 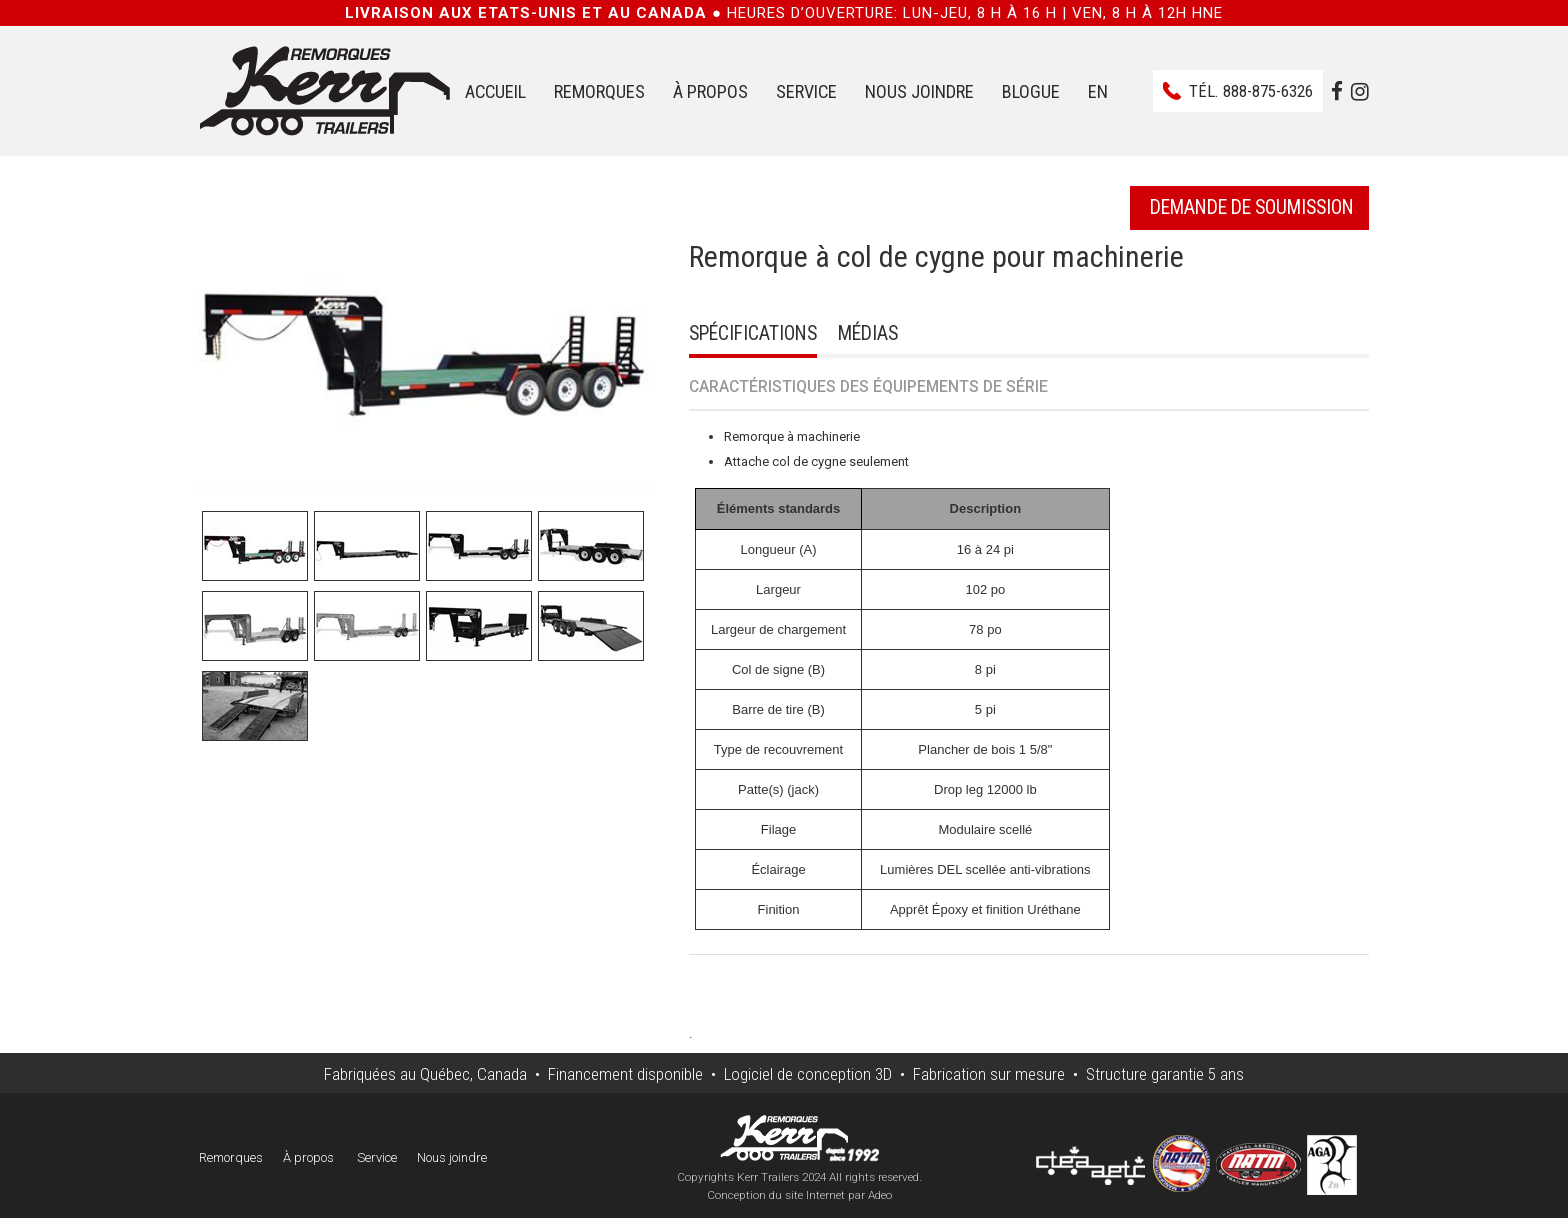 I want to click on Blogue, so click(x=1031, y=91).